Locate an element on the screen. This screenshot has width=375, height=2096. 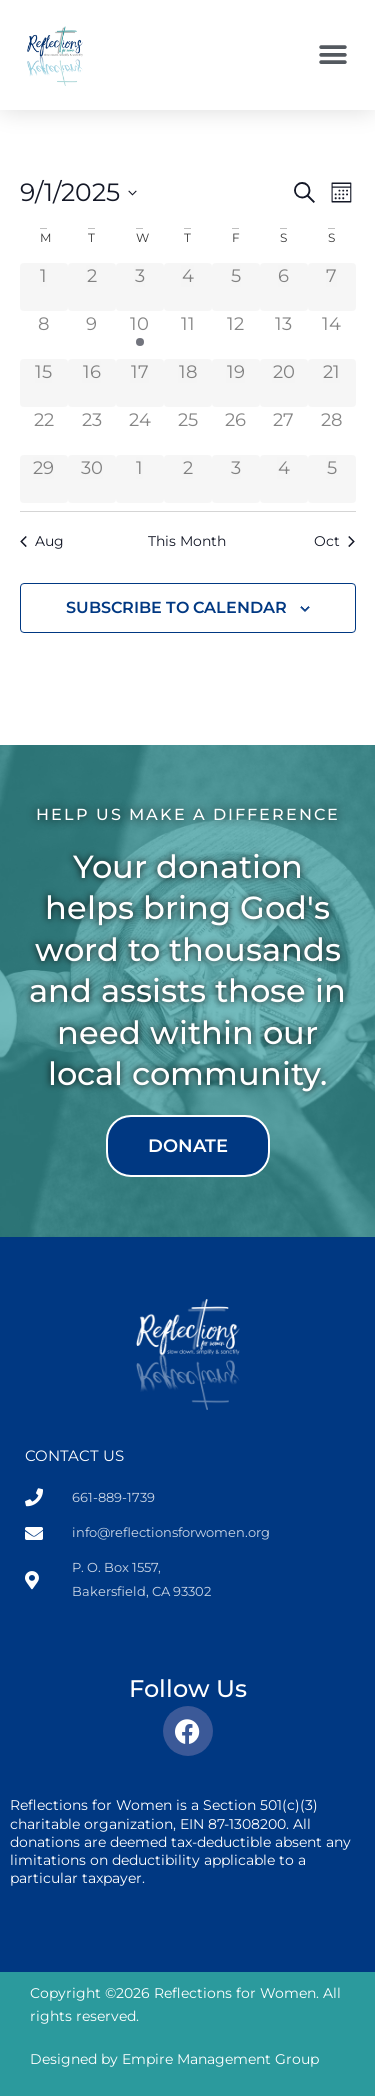
[September 27, 0 events] is located at coordinates (284, 431).